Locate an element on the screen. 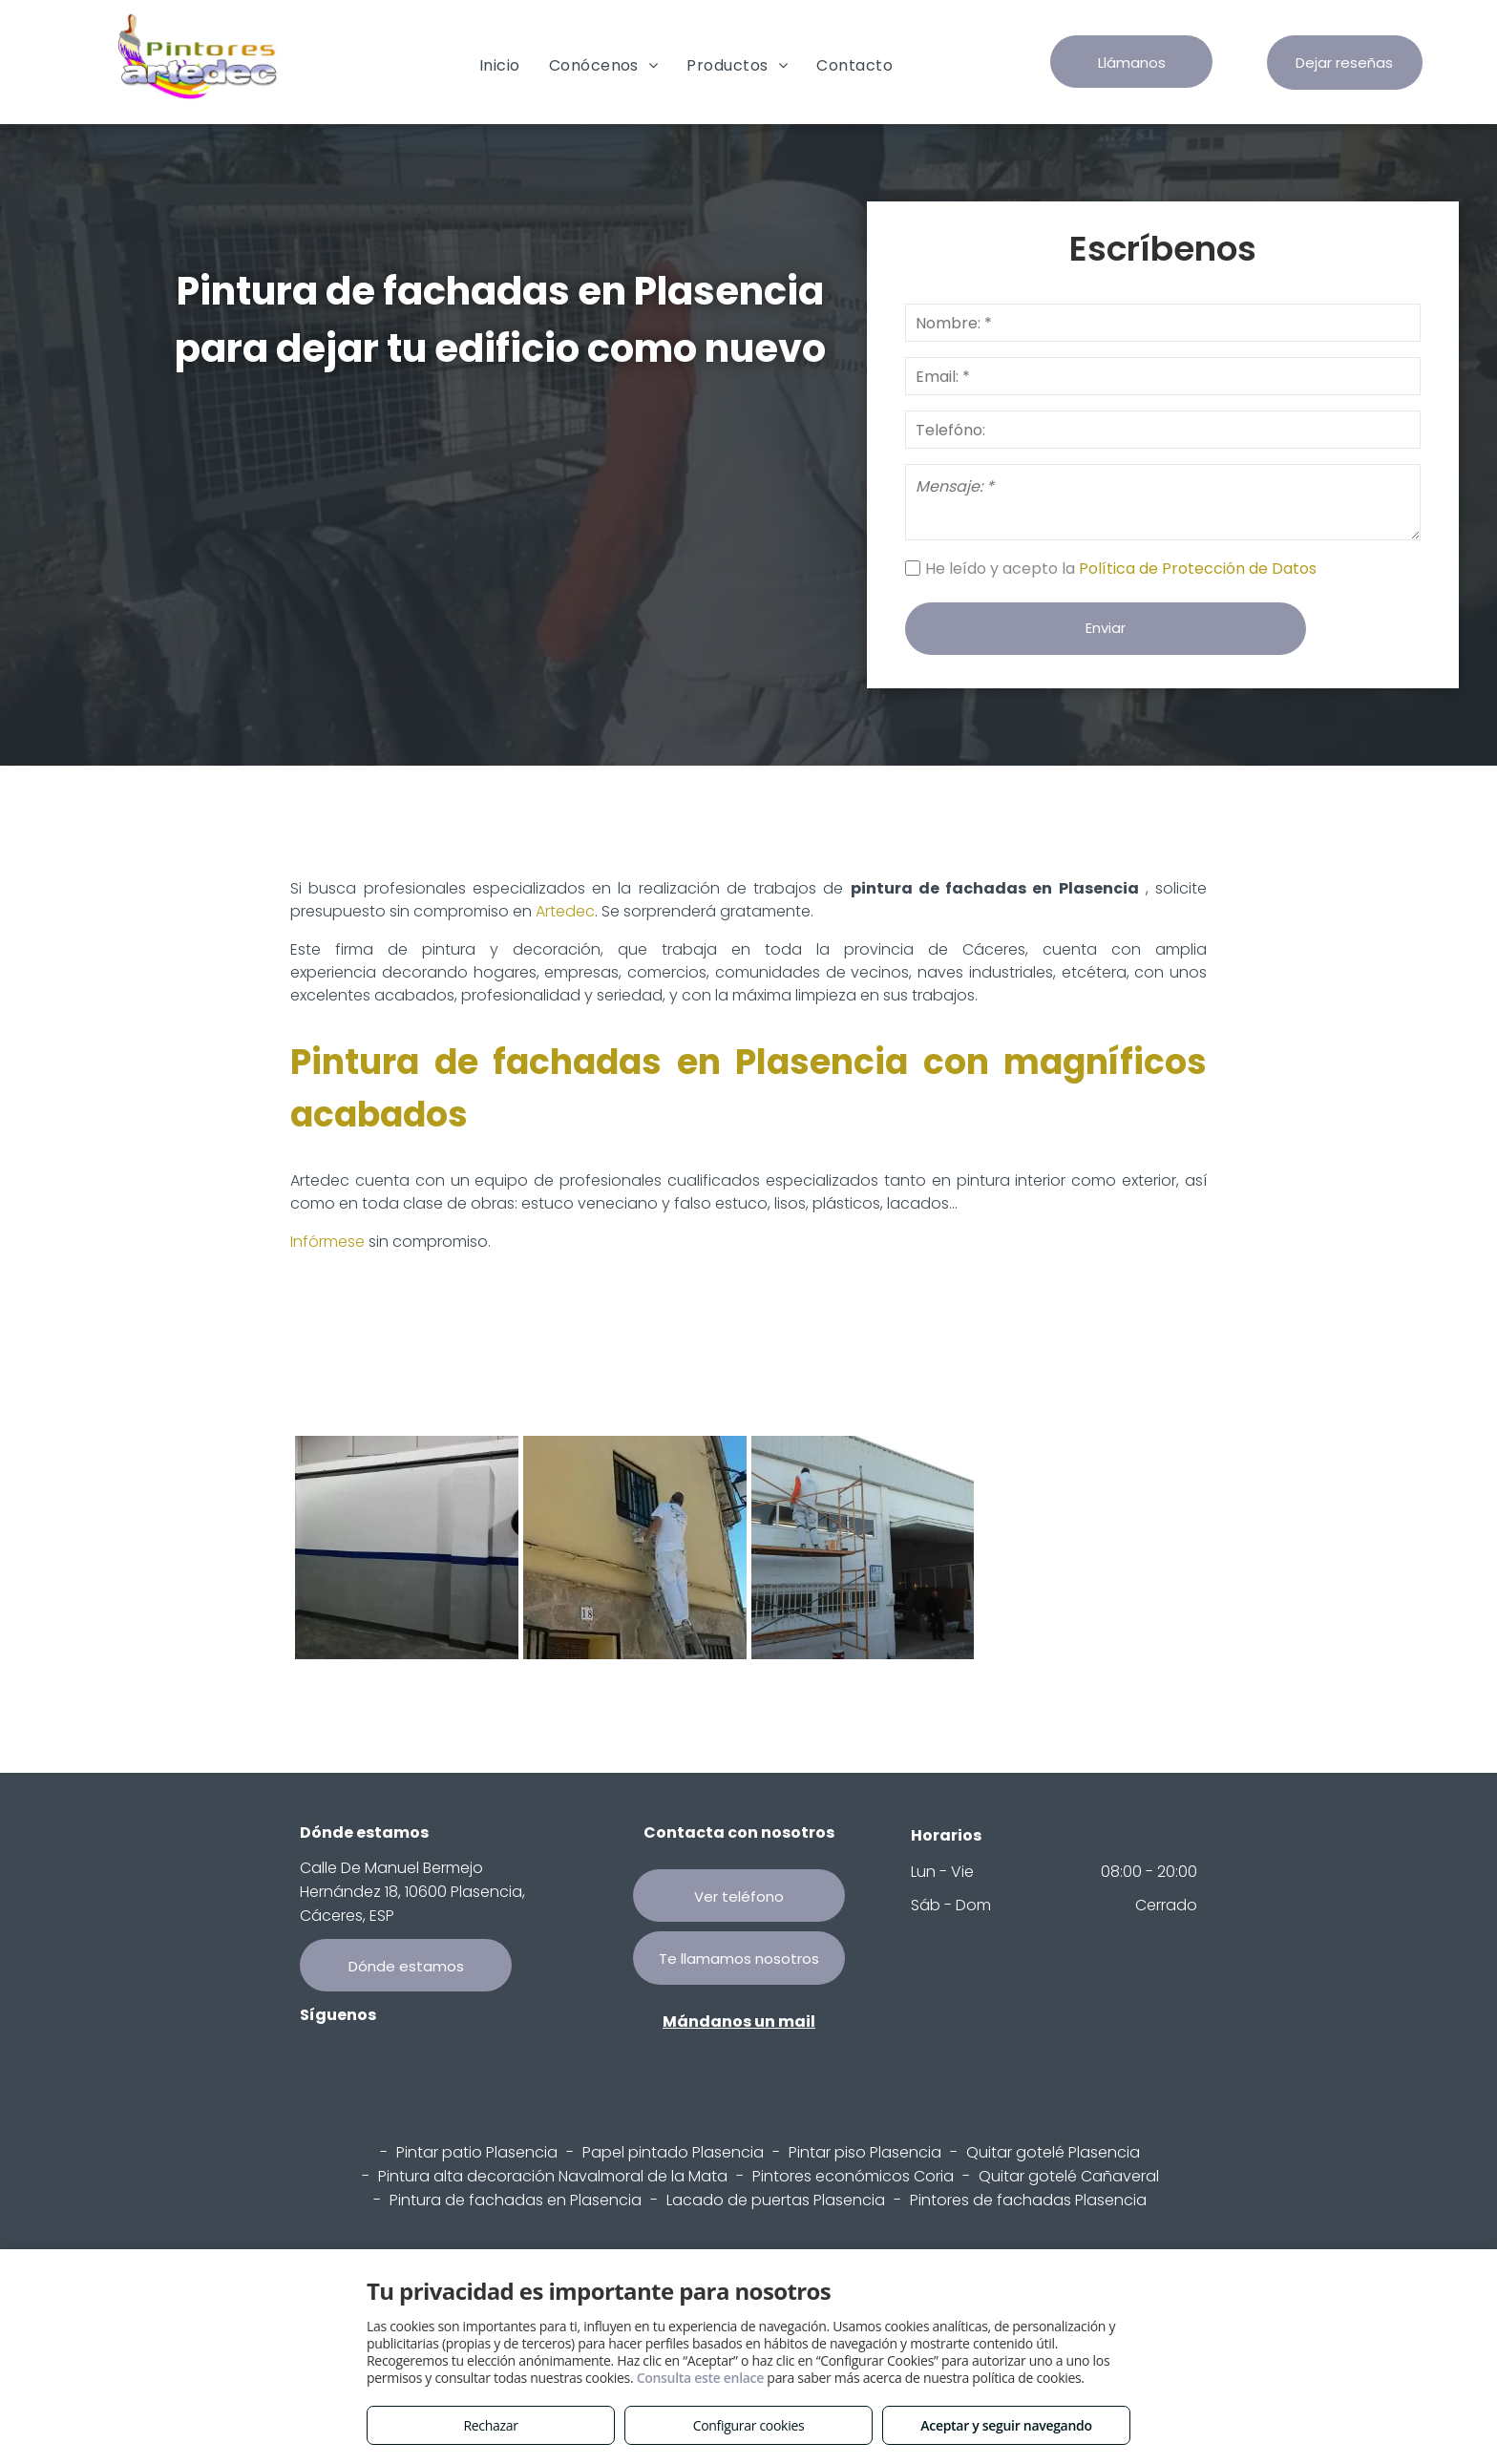 The height and width of the screenshot is (2464, 1497). Rechazar is located at coordinates (490, 2425).